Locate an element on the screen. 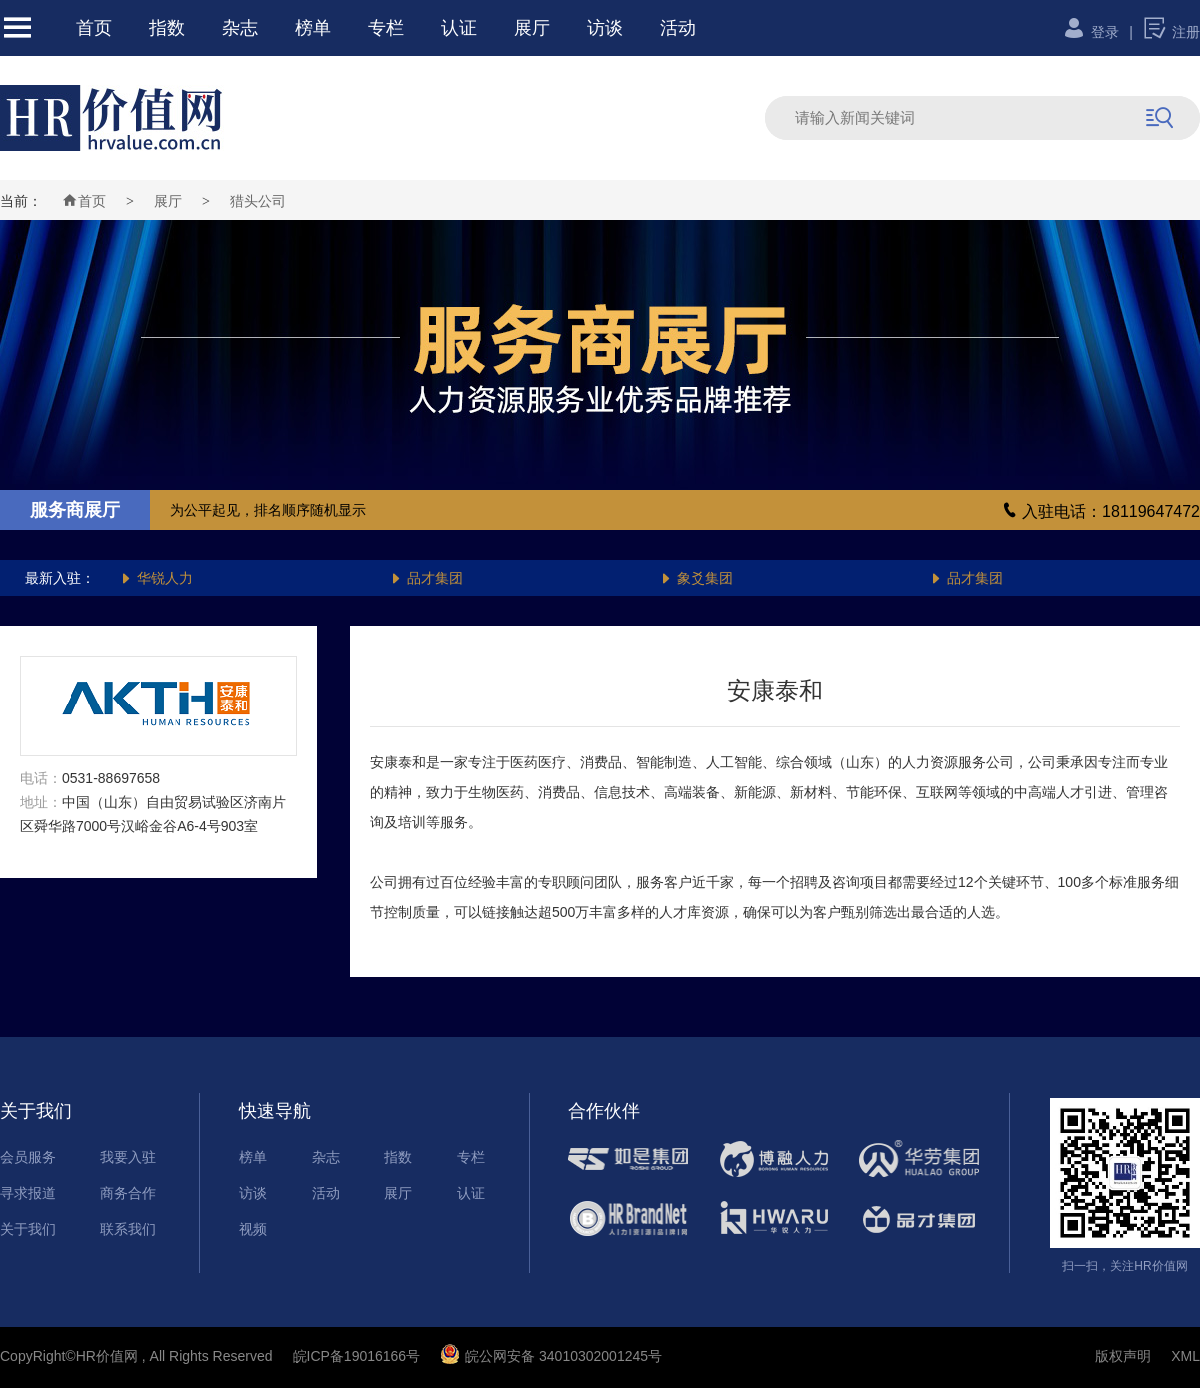 Image resolution: width=1200 pixels, height=1388 pixels. 专栏 is located at coordinates (386, 28).